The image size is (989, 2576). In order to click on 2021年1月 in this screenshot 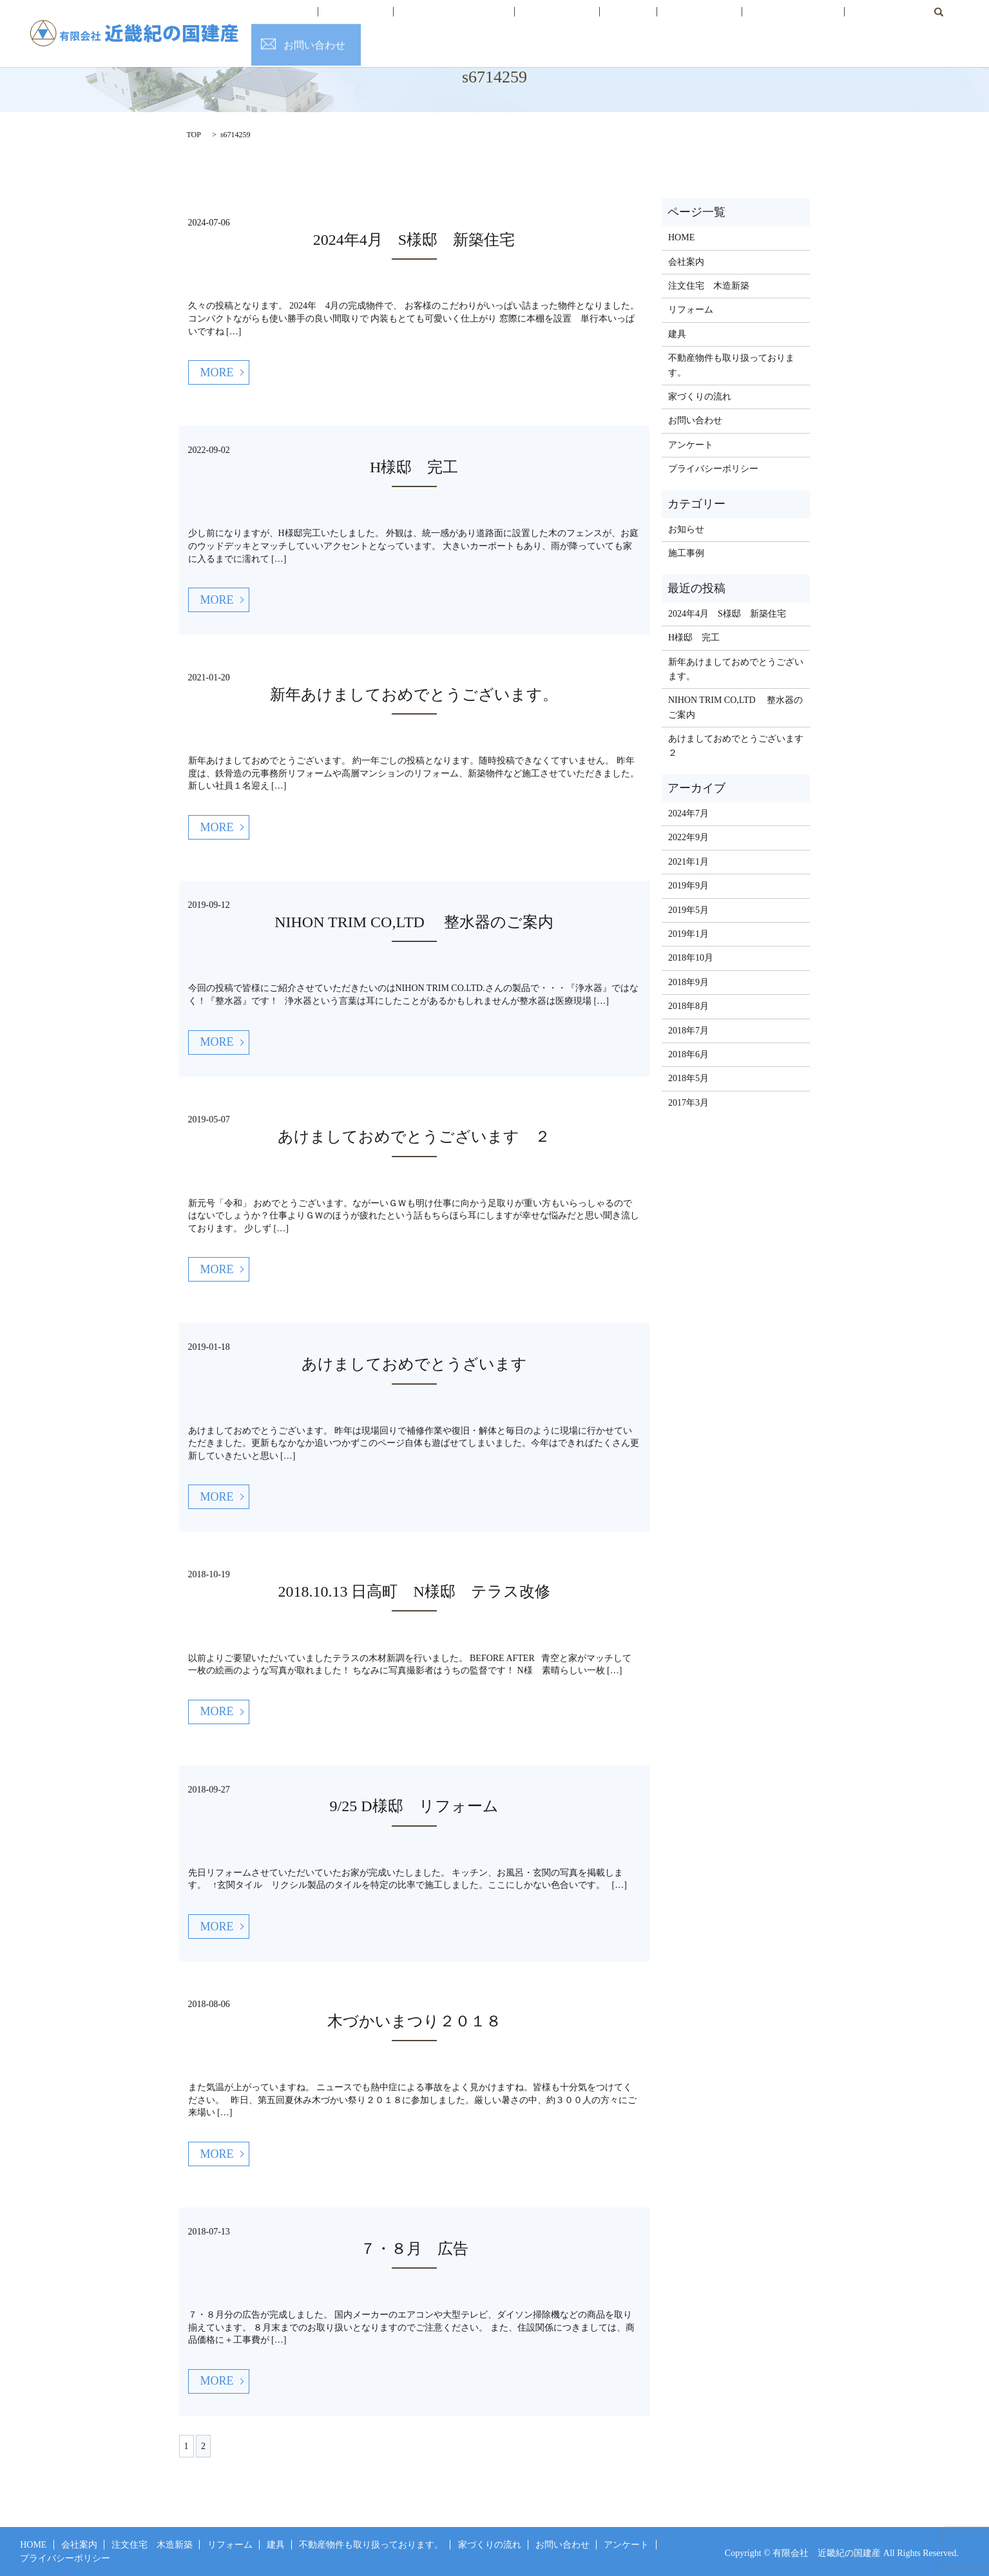, I will do `click(688, 862)`.